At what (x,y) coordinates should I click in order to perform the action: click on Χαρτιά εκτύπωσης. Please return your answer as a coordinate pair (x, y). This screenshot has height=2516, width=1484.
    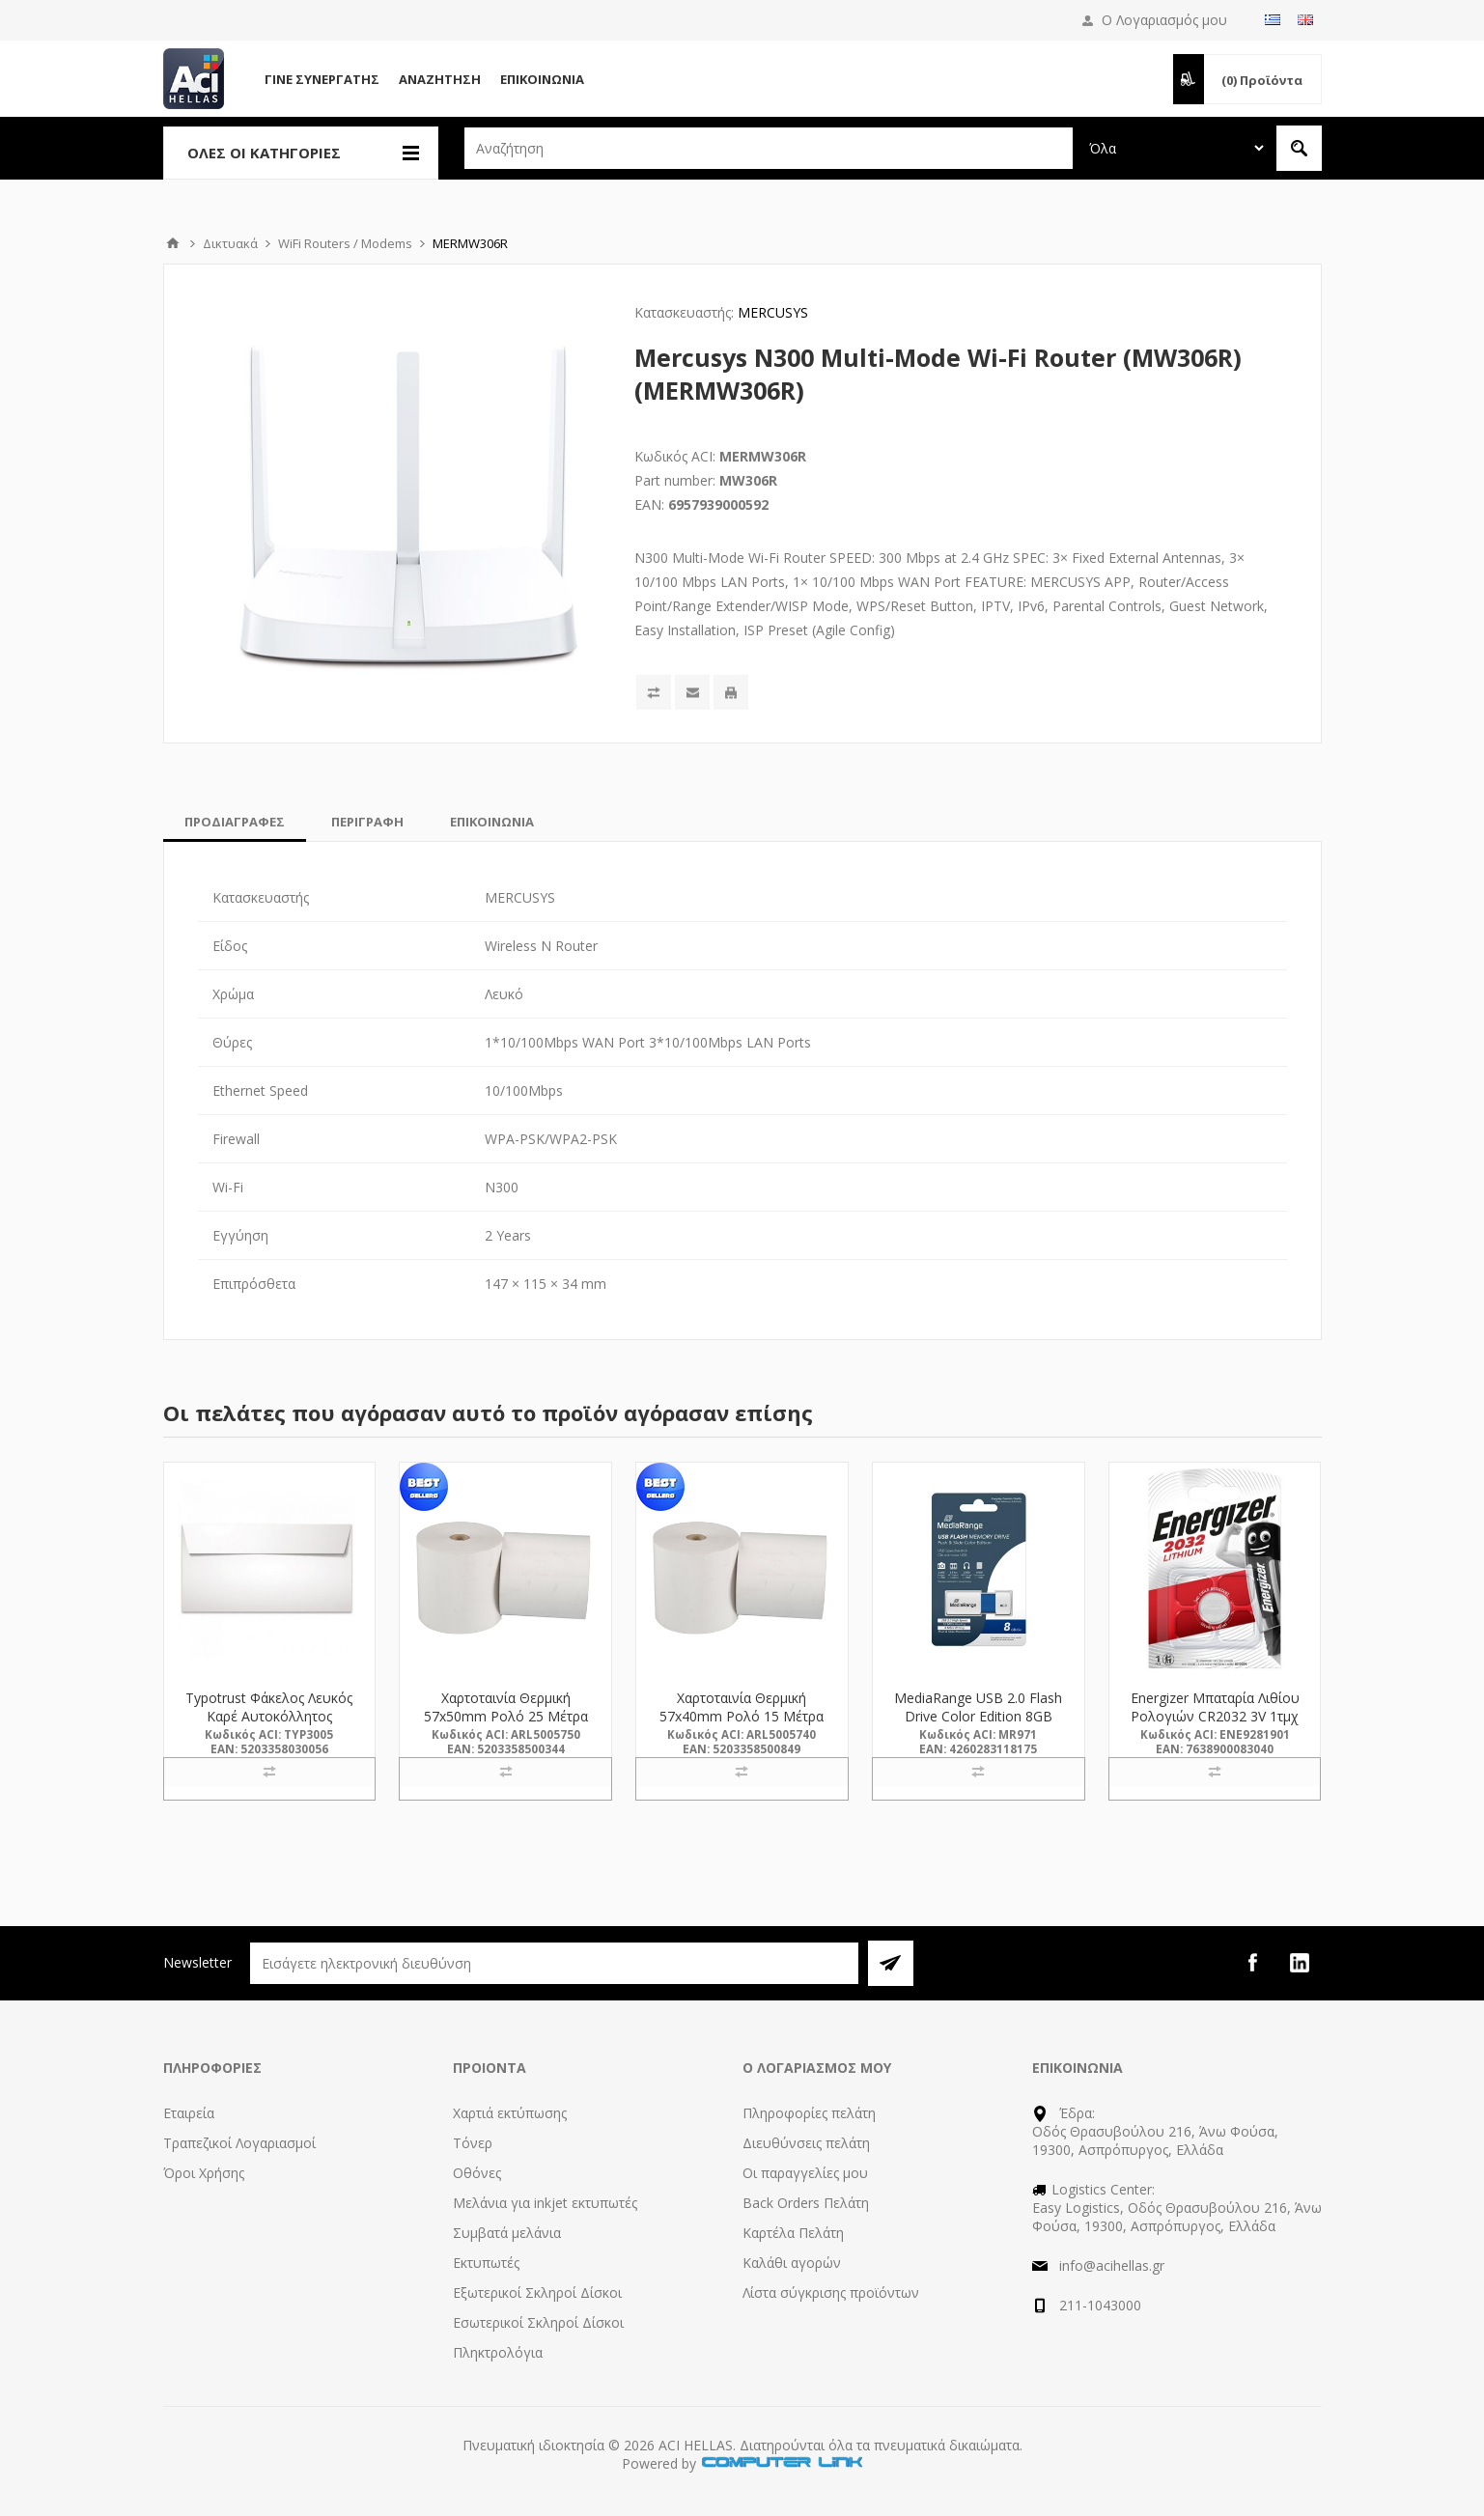
    Looking at the image, I should click on (510, 2113).